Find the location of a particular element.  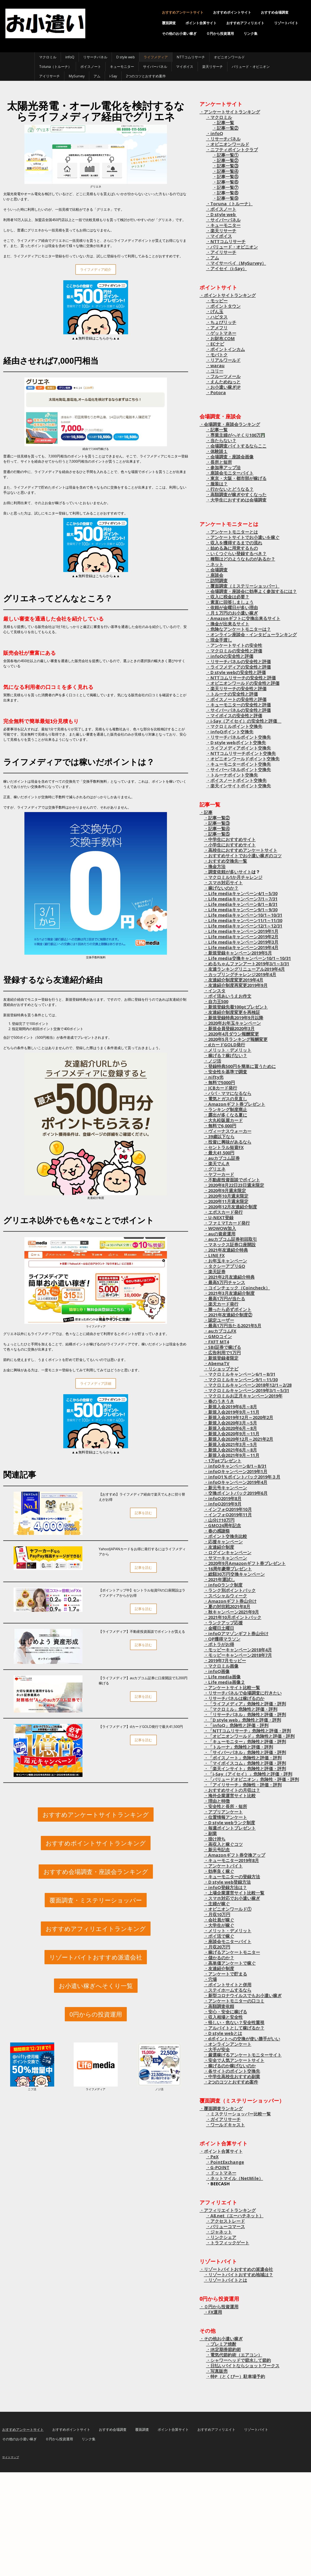

アイリサーチ is located at coordinates (49, 76).